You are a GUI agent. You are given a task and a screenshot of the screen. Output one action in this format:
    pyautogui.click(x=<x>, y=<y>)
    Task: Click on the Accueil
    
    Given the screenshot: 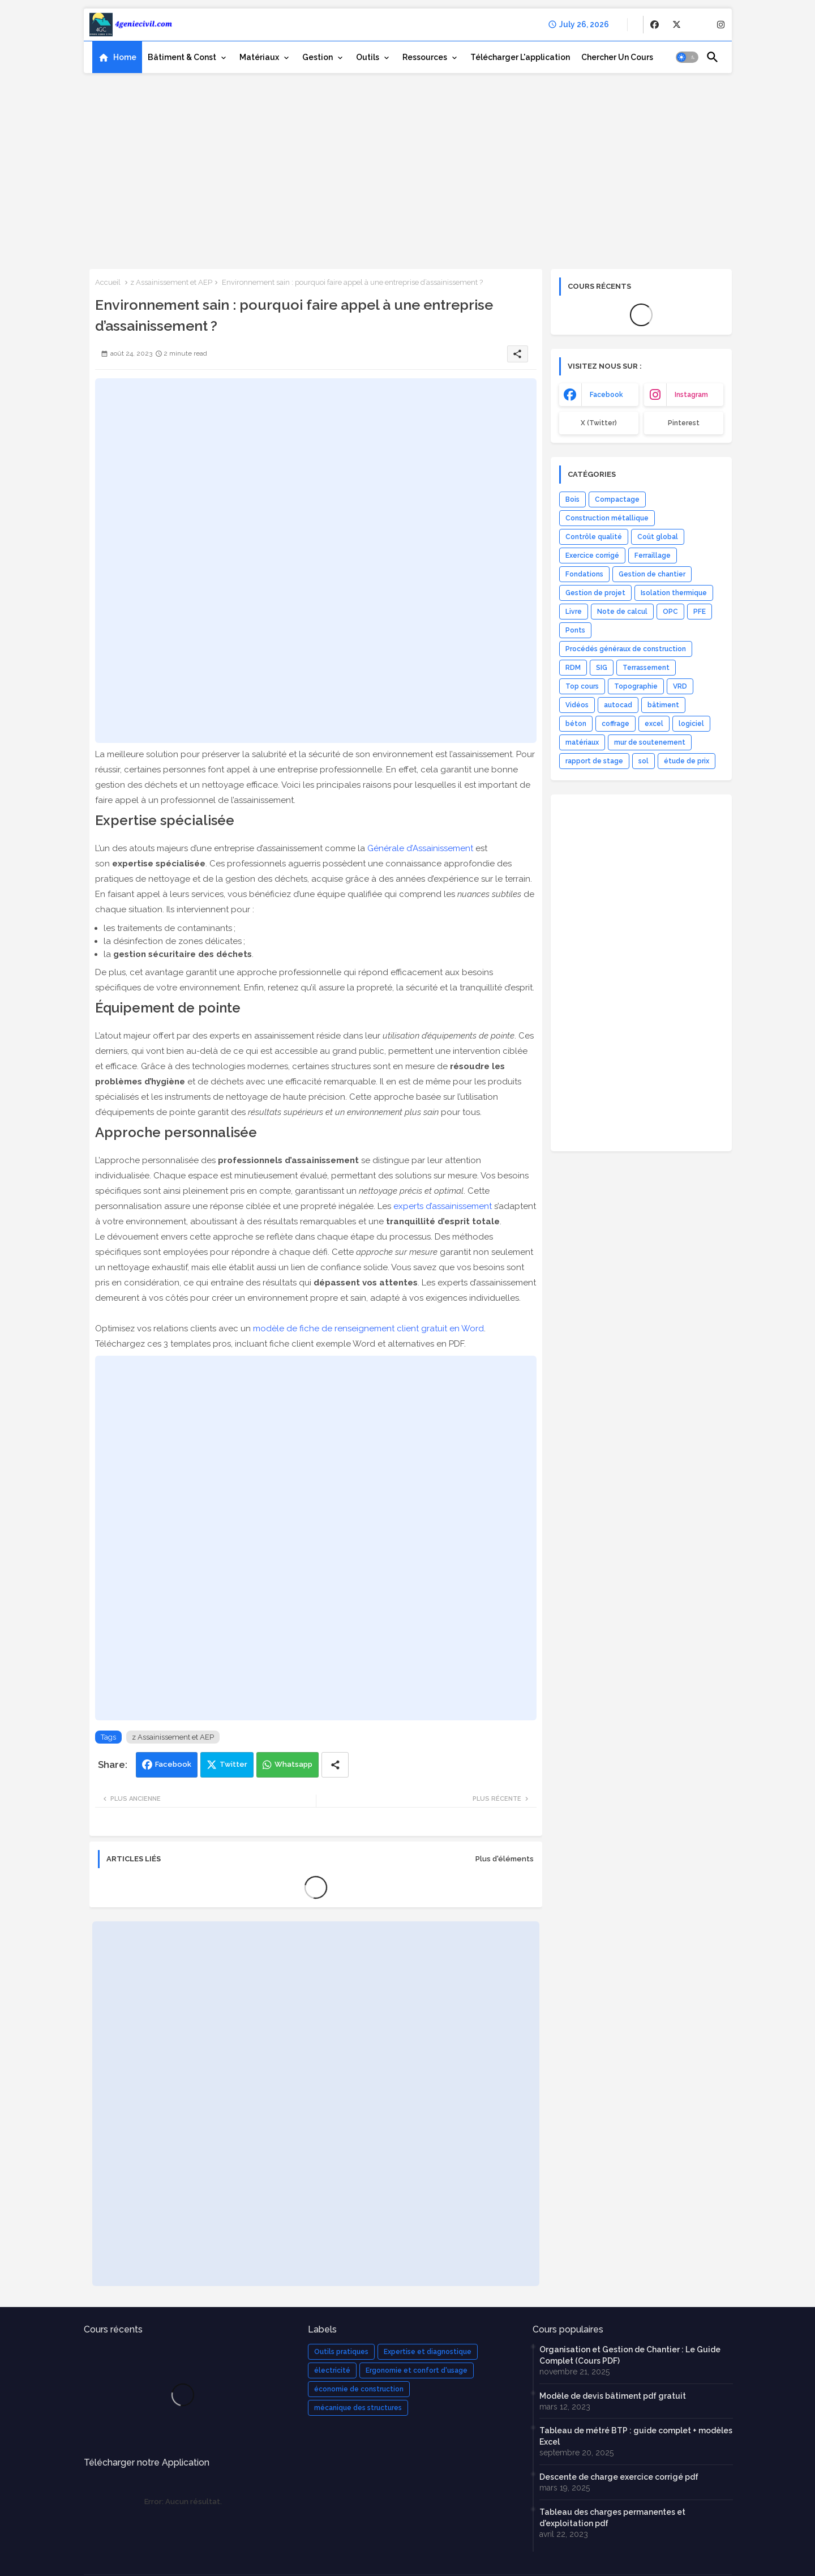 What is the action you would take?
    pyautogui.click(x=108, y=282)
    